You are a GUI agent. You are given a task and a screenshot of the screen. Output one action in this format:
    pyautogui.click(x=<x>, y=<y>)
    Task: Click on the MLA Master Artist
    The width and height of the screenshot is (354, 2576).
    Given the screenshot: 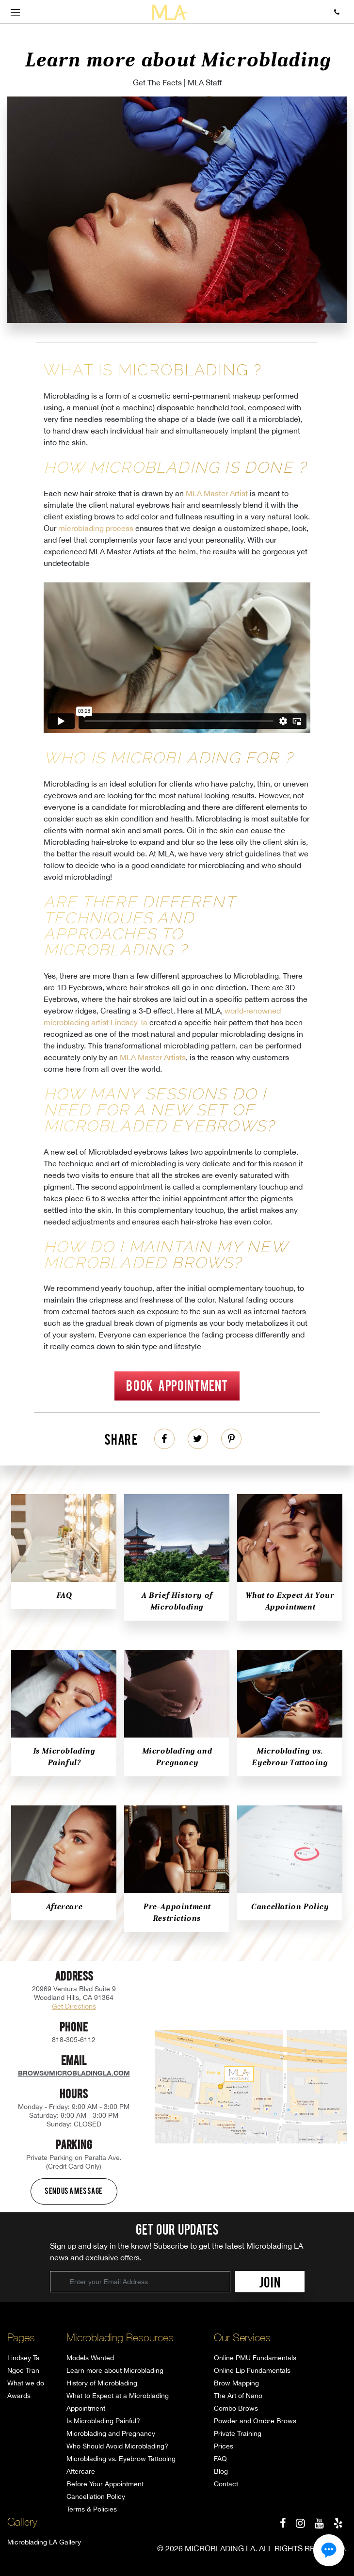 What is the action you would take?
    pyautogui.click(x=217, y=493)
    